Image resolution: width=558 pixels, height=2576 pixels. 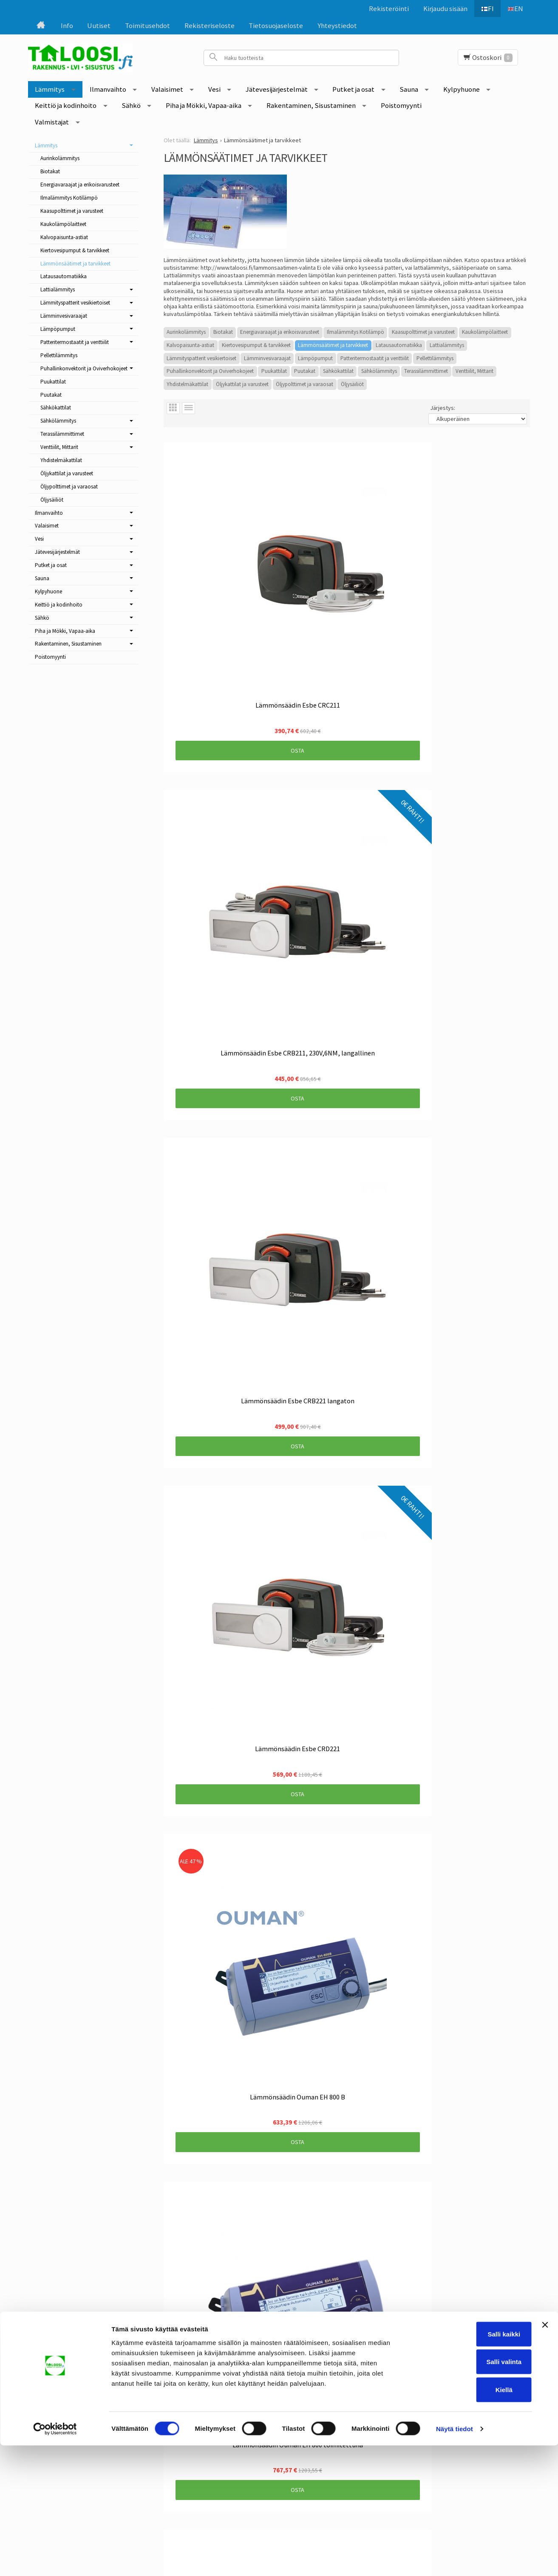 What do you see at coordinates (374, 358) in the screenshot?
I see `Patteritermostaatit ja venttiilit` at bounding box center [374, 358].